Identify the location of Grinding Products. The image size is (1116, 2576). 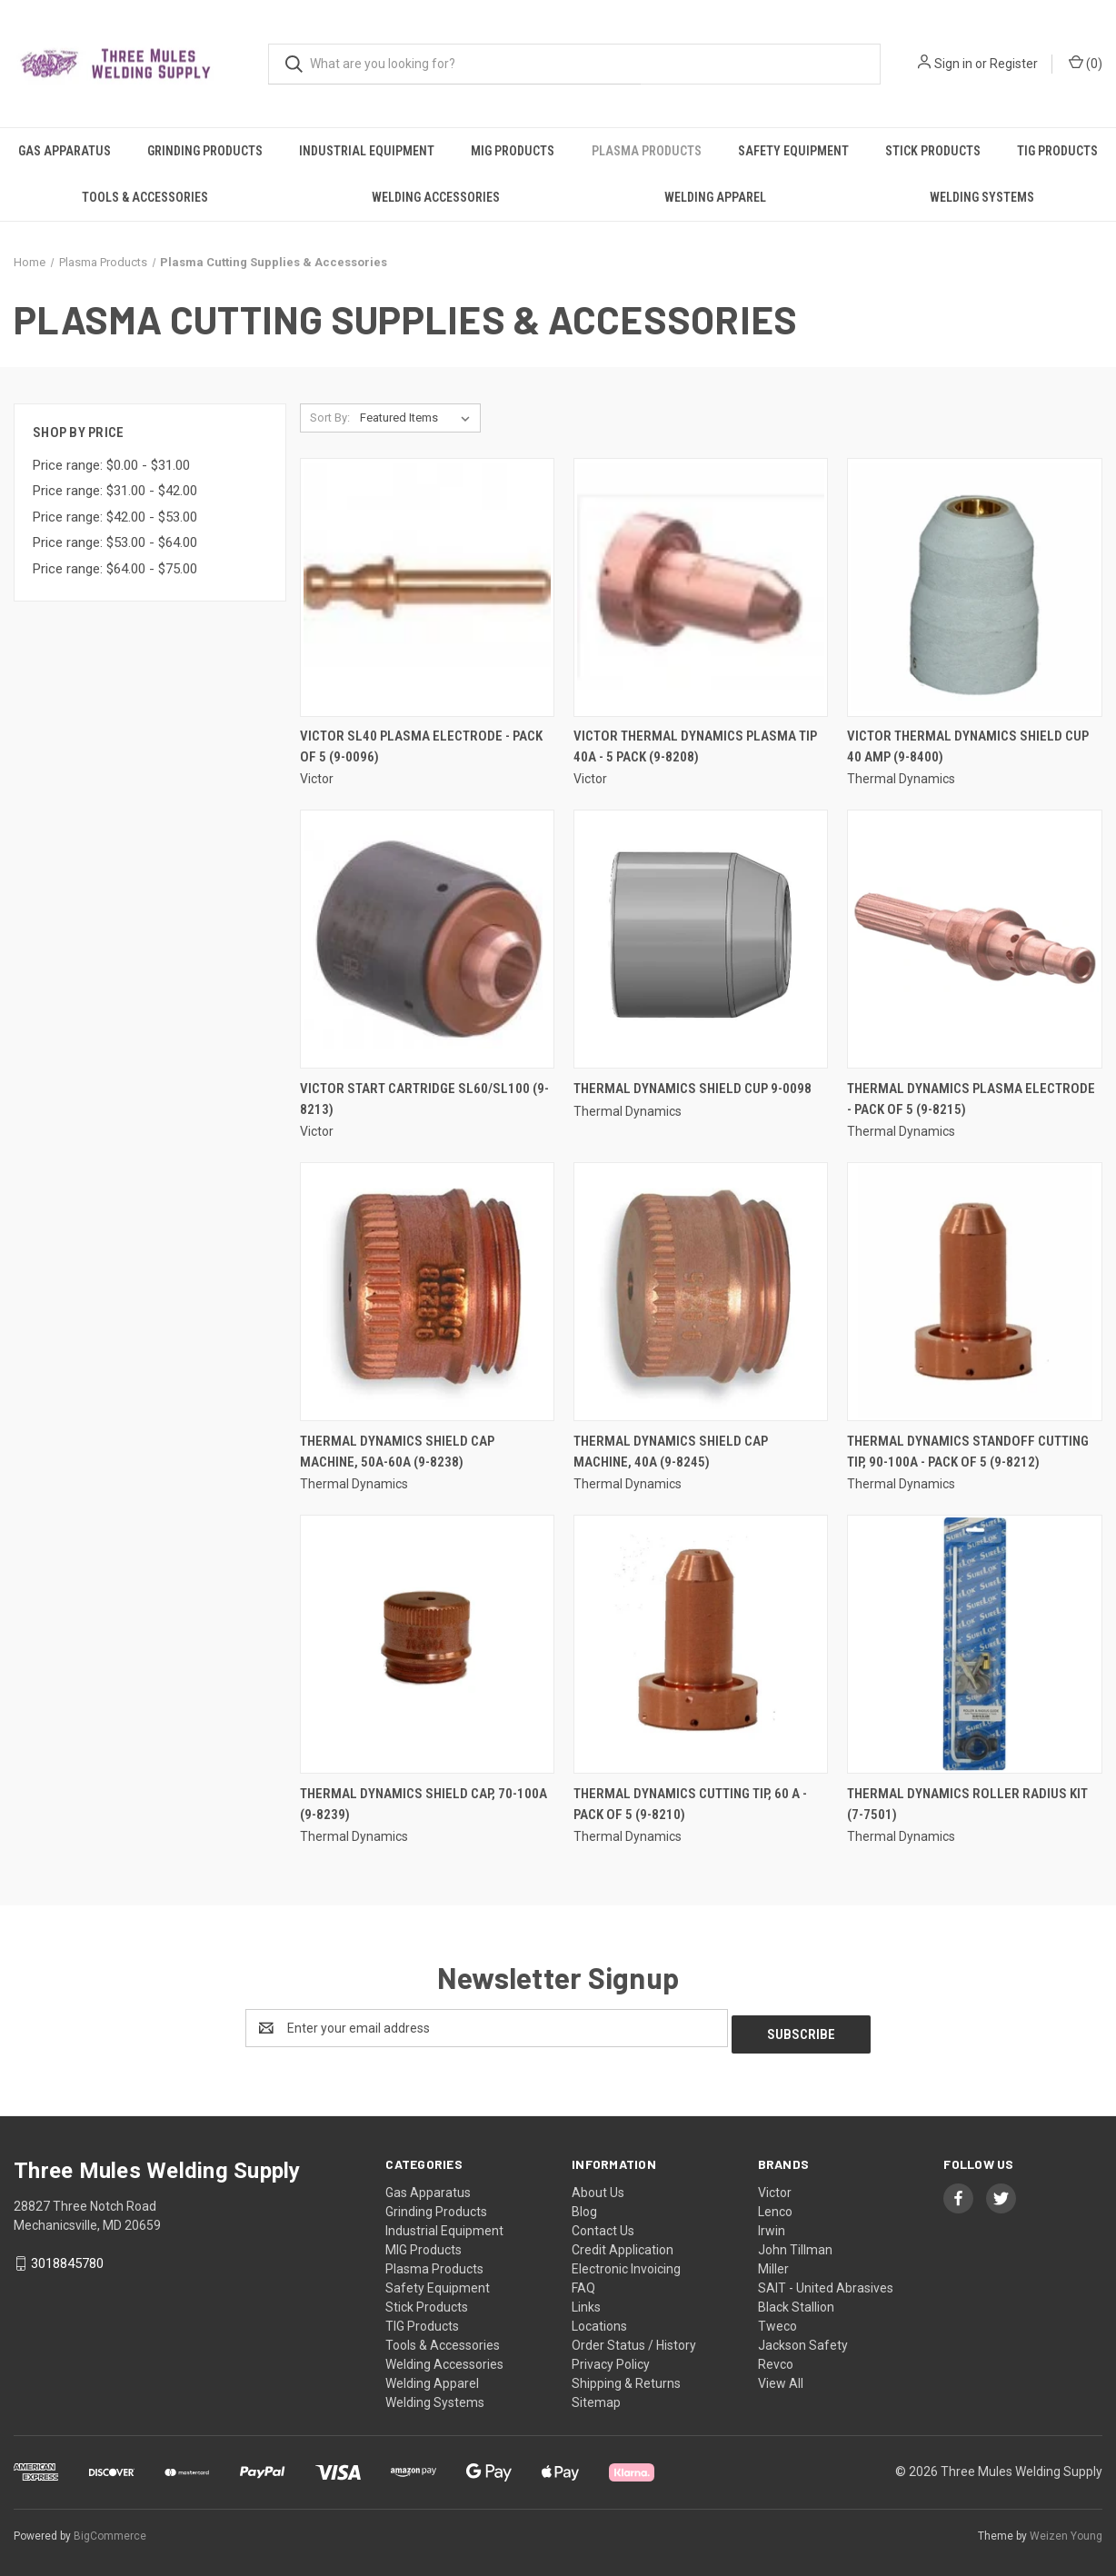
(205, 151).